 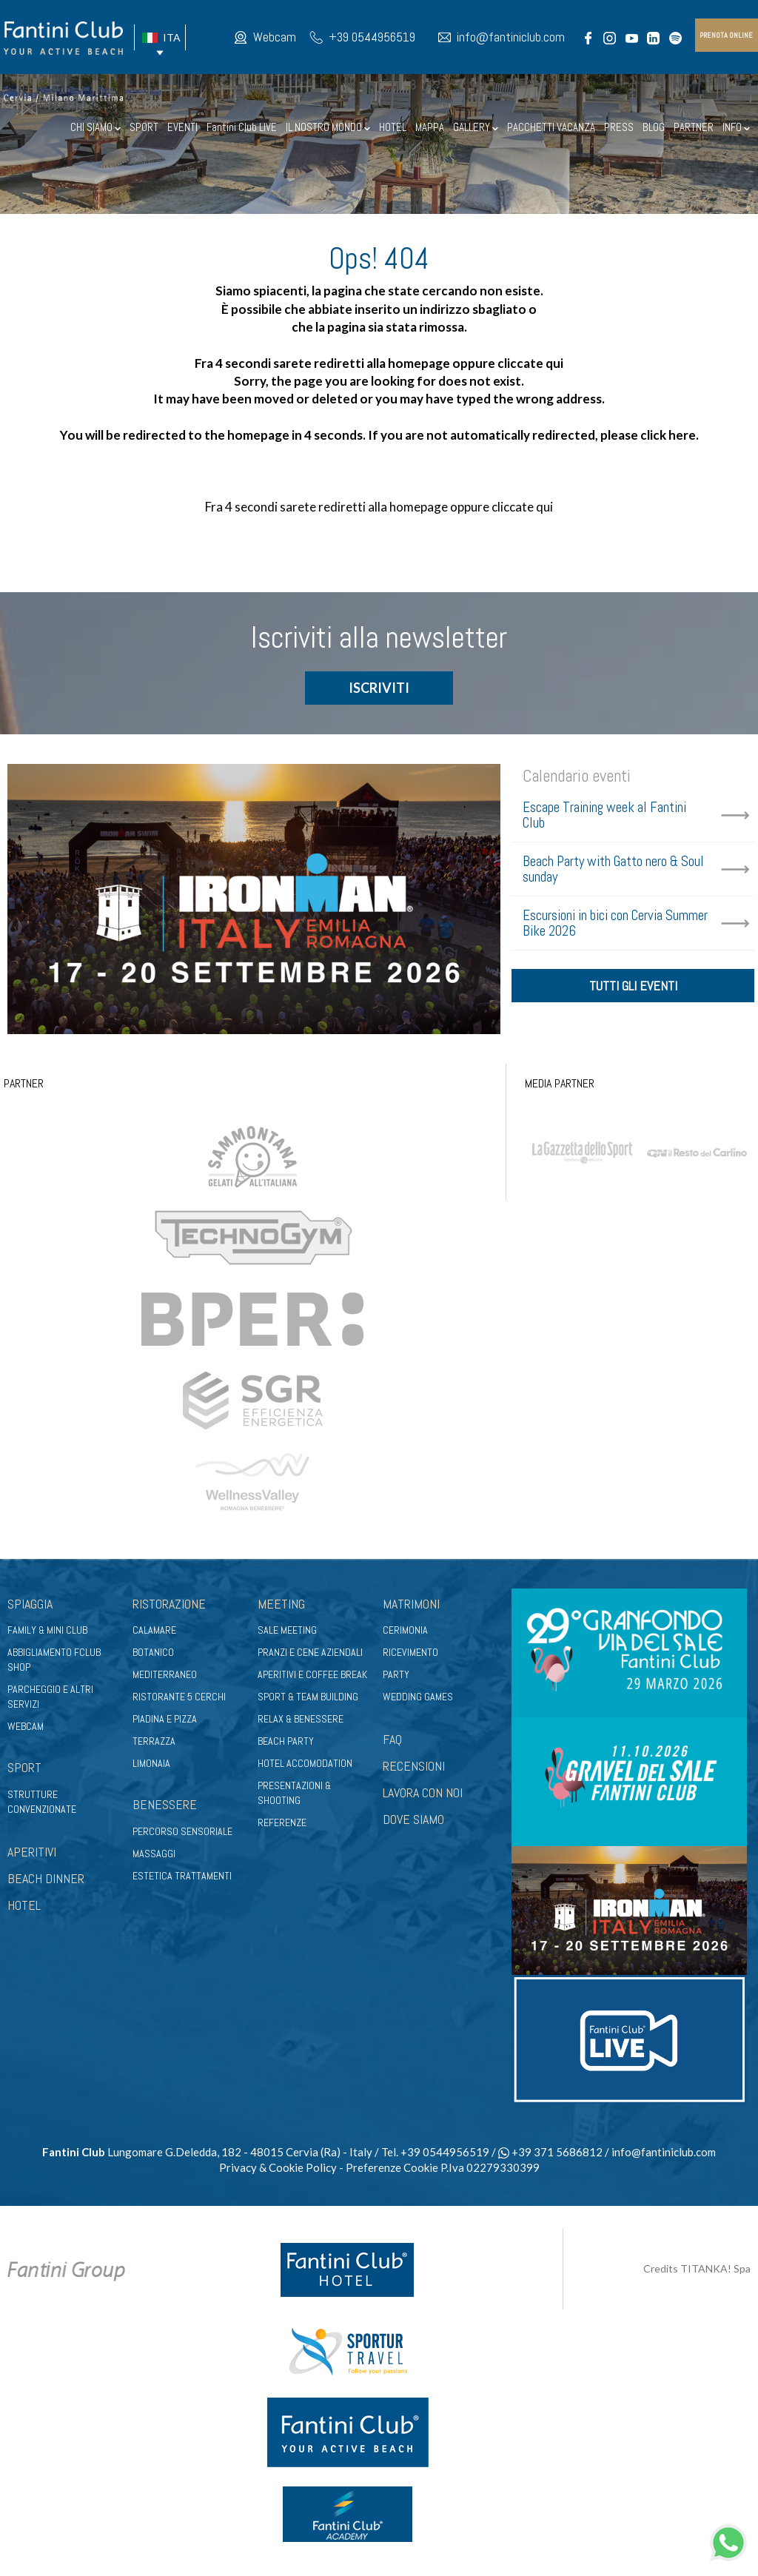 I want to click on Beach Party with Gatto nero & Soul sunday, so click(x=613, y=869).